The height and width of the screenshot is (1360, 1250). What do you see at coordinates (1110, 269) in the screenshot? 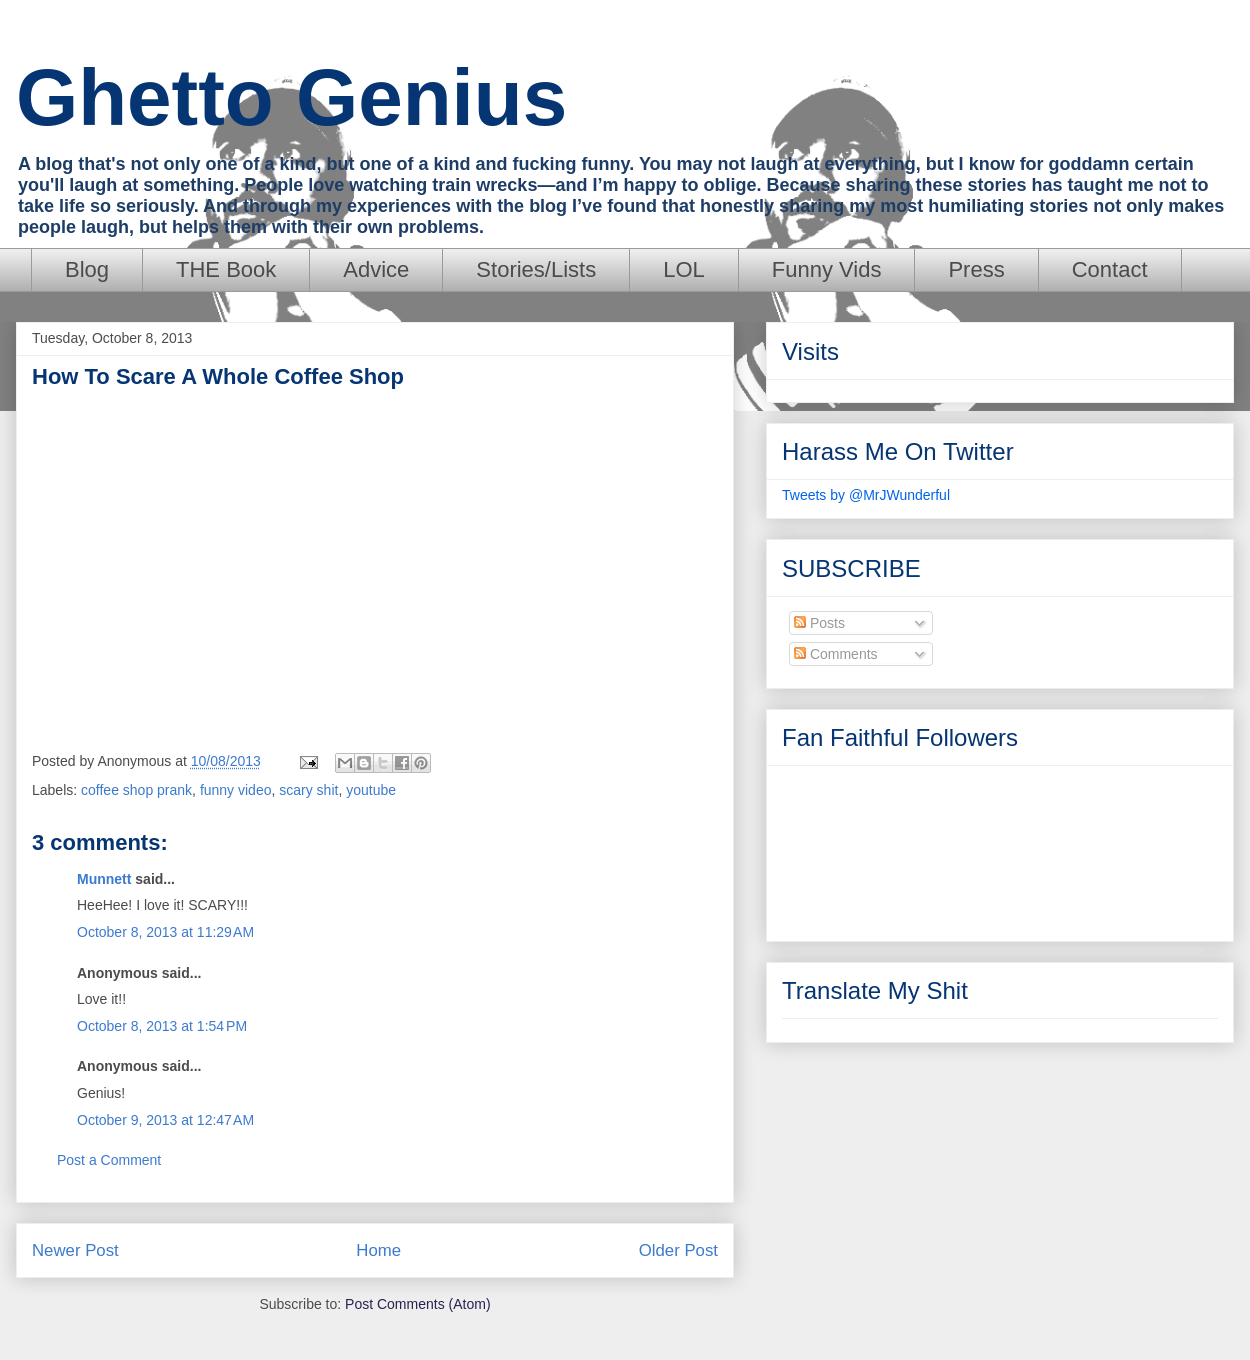
I see `Contact` at bounding box center [1110, 269].